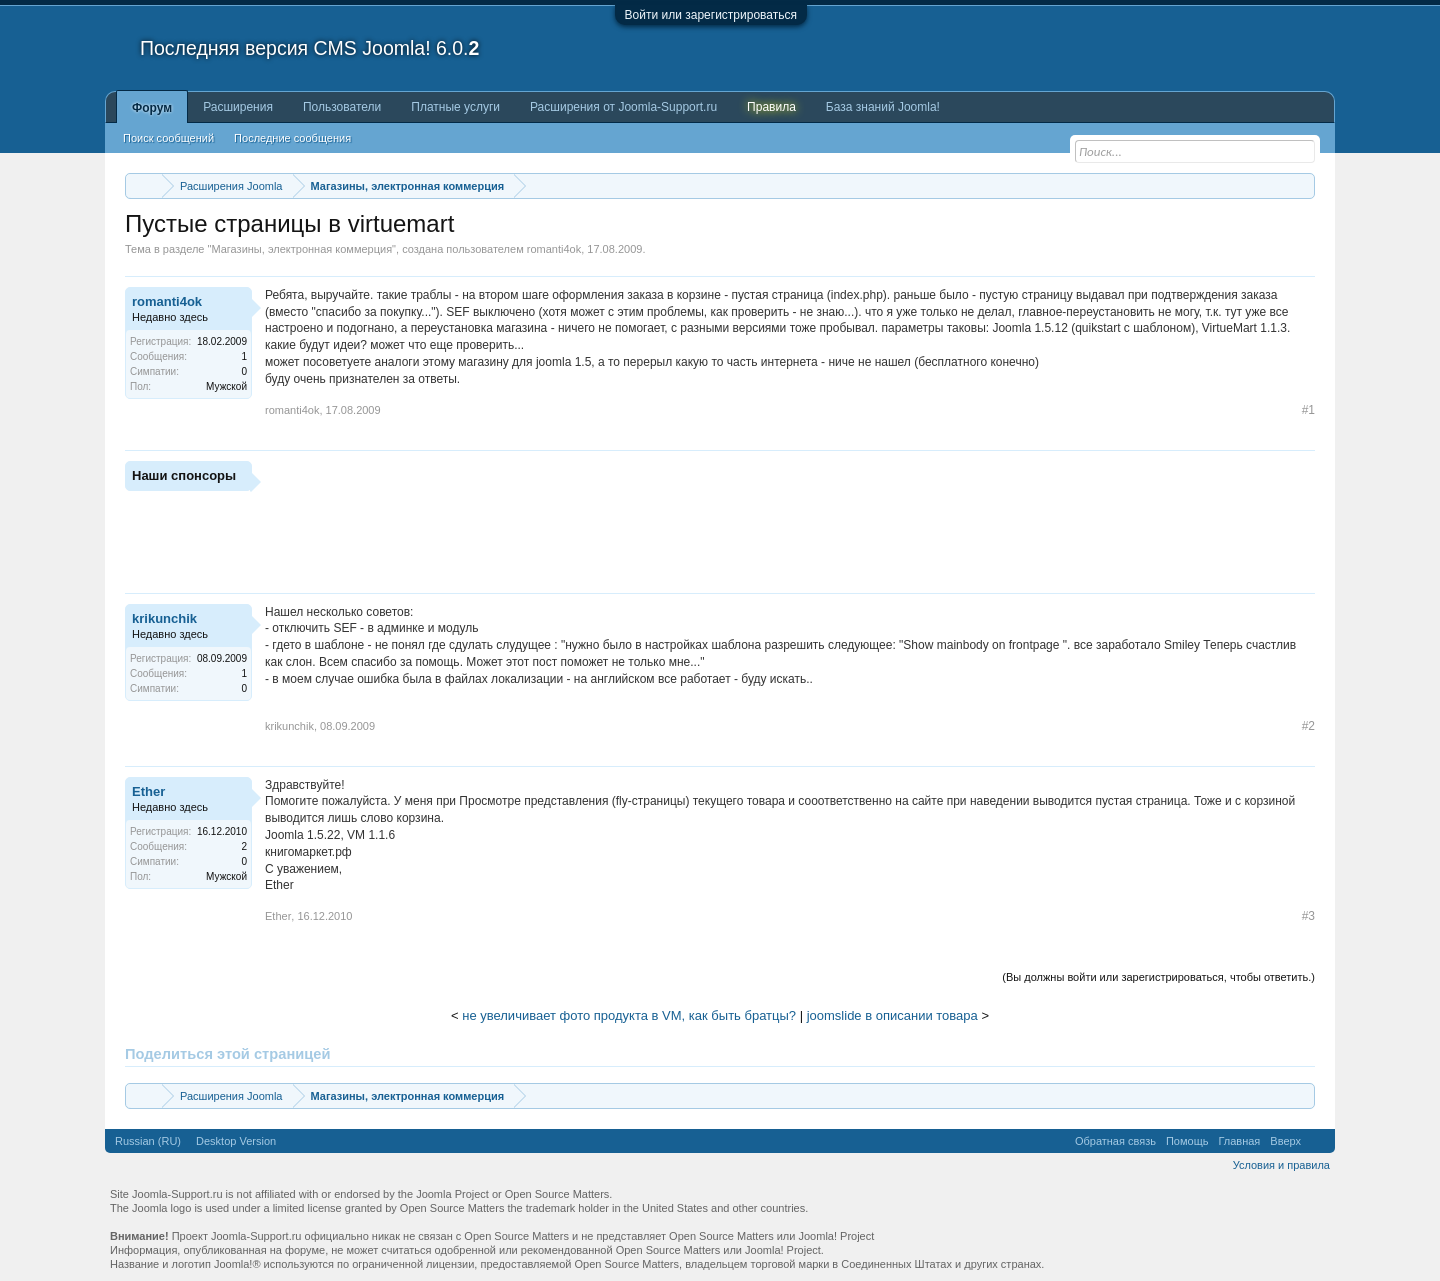  What do you see at coordinates (1308, 726) in the screenshot?
I see `#2` at bounding box center [1308, 726].